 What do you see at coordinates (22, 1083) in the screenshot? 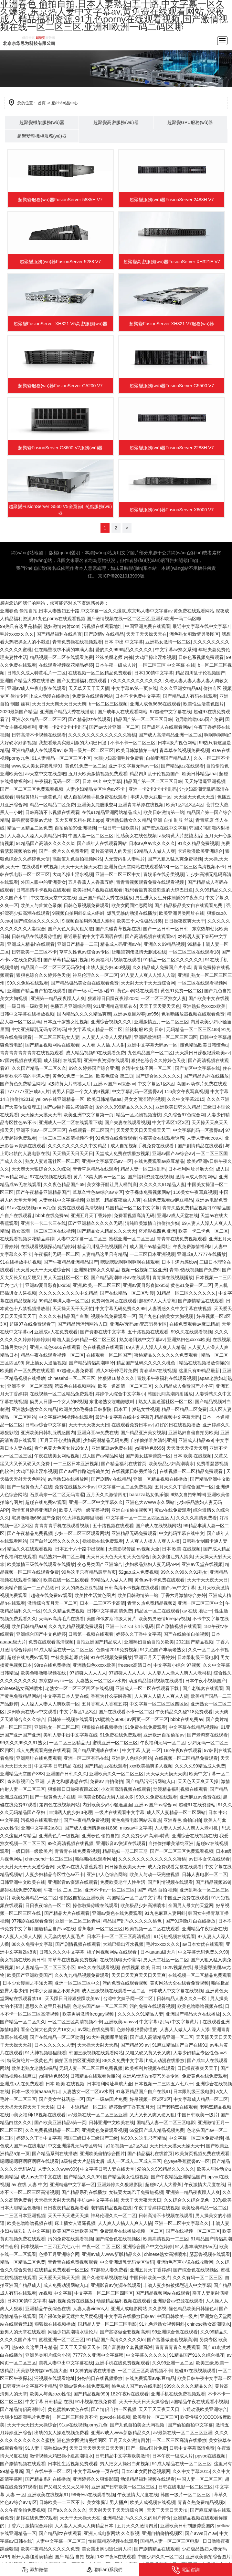
I see `国产黄色免费精品网站` at bounding box center [22, 1083].